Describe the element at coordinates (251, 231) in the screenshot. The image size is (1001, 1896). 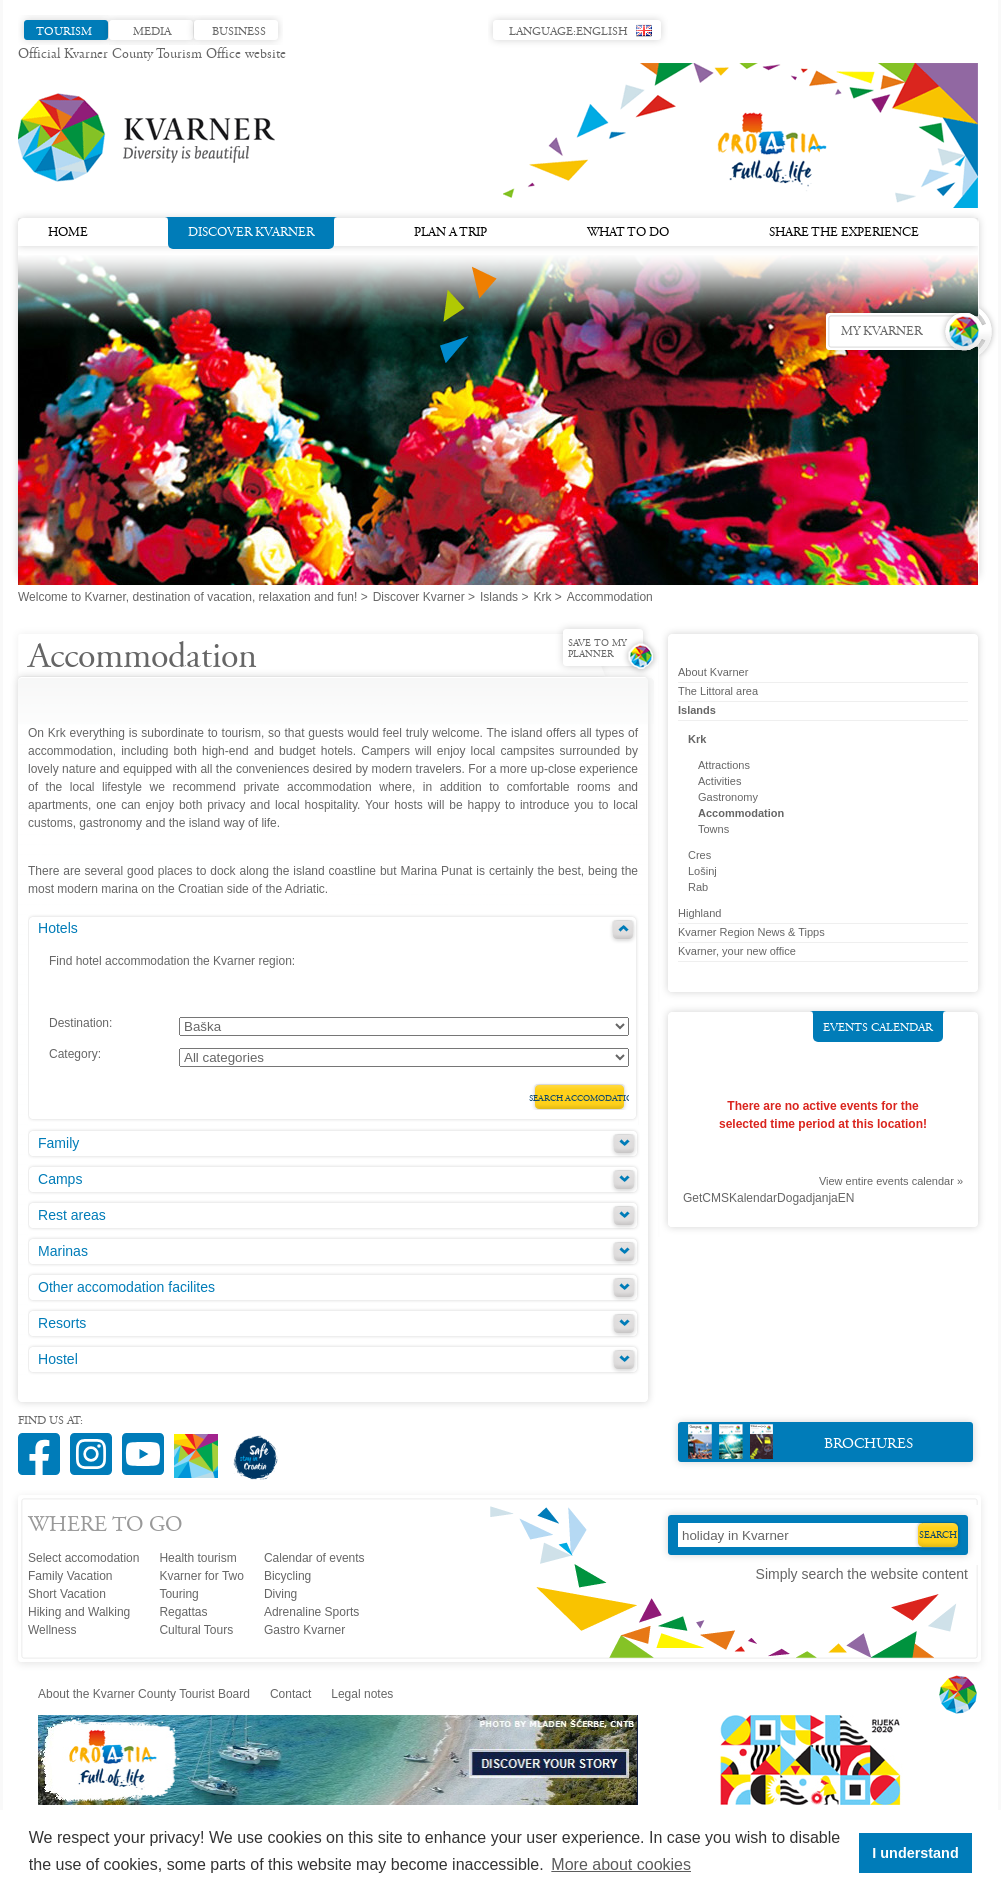
I see `Discover Kvarner` at that location.